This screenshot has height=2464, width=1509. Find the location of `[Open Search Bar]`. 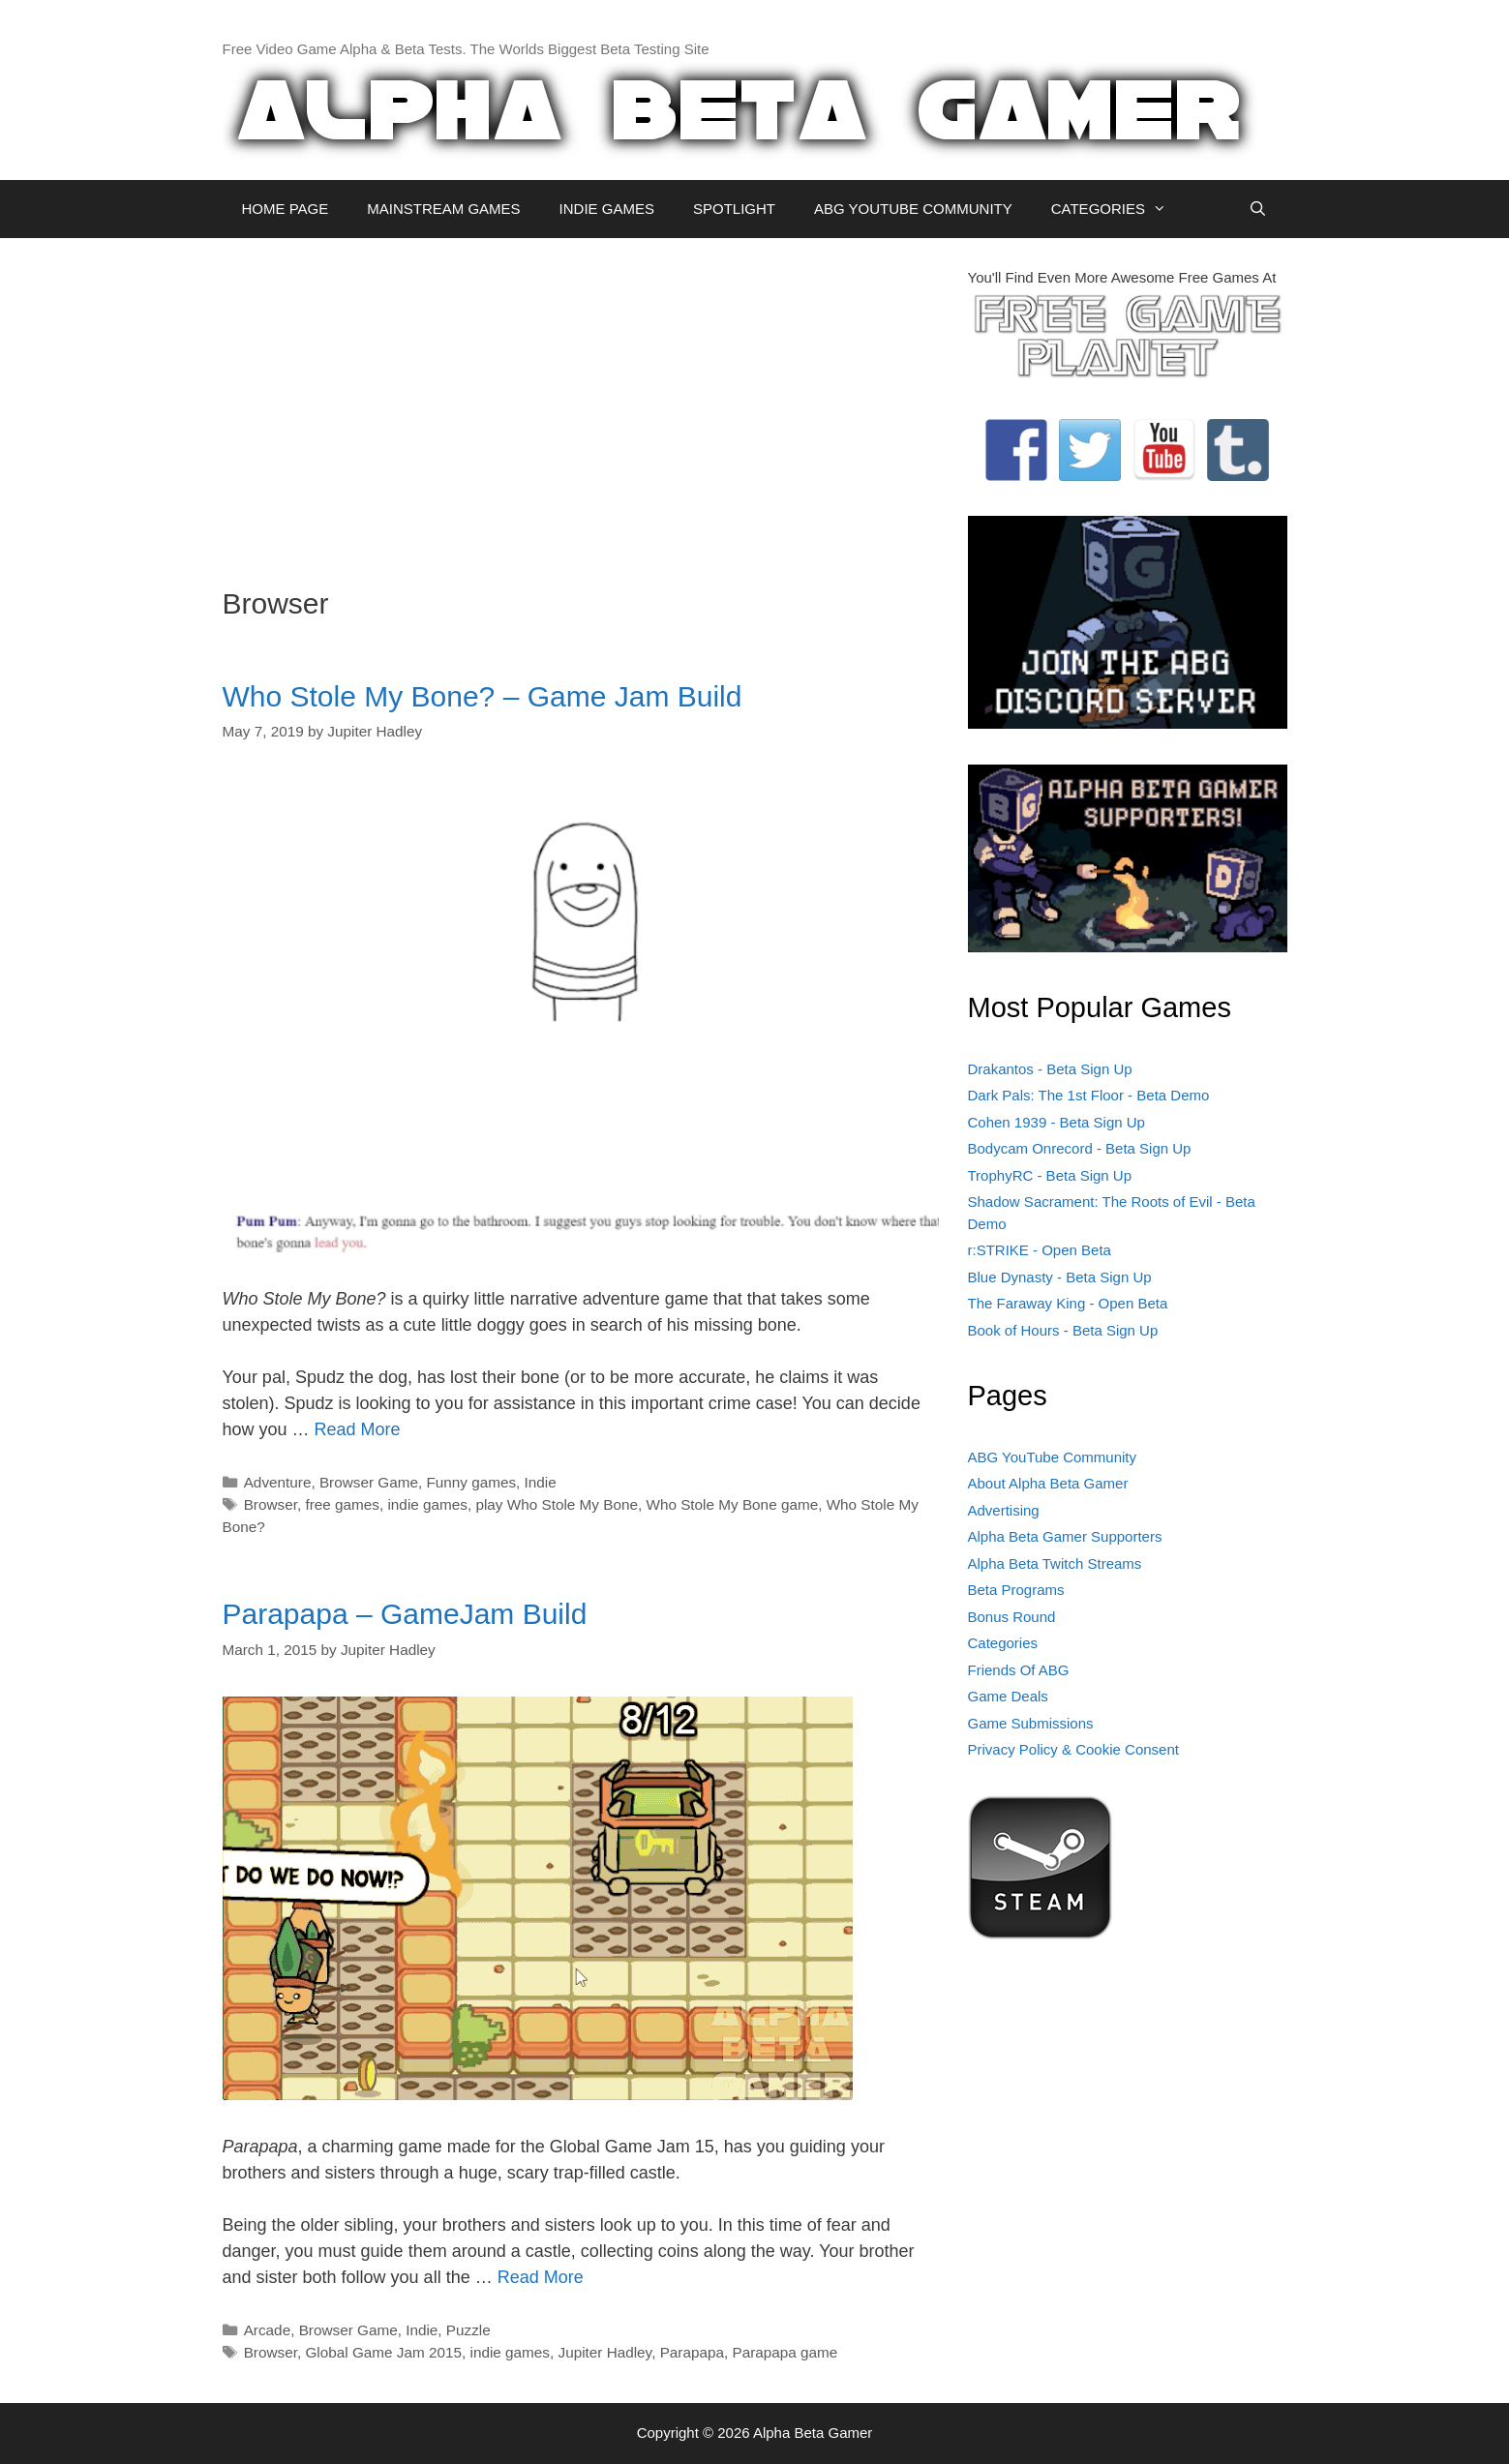

[Open Search Bar] is located at coordinates (1257, 209).